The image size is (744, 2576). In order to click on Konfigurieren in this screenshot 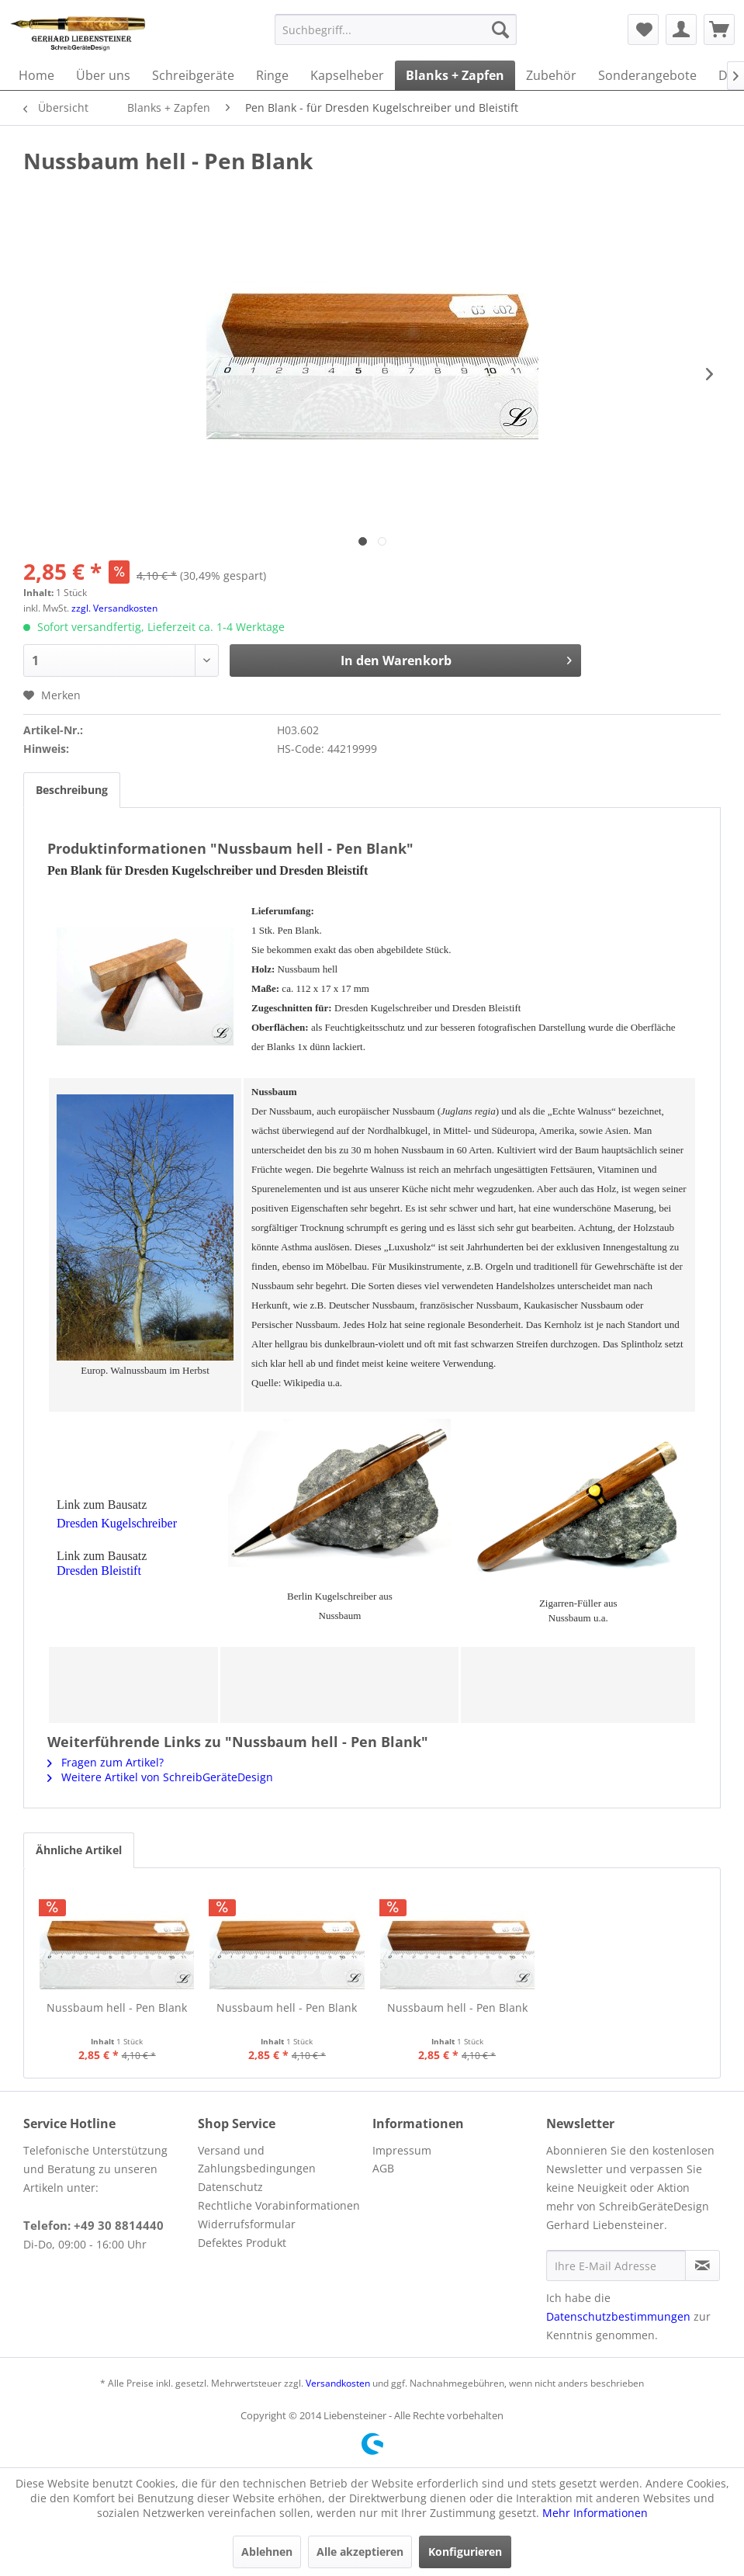, I will do `click(465, 2551)`.